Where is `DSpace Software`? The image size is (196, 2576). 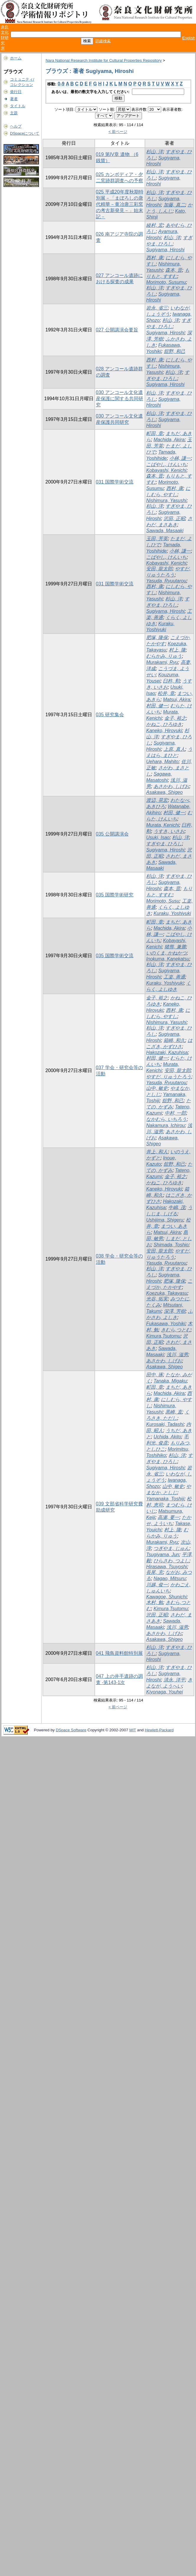
DSpace Software is located at coordinates (71, 1730).